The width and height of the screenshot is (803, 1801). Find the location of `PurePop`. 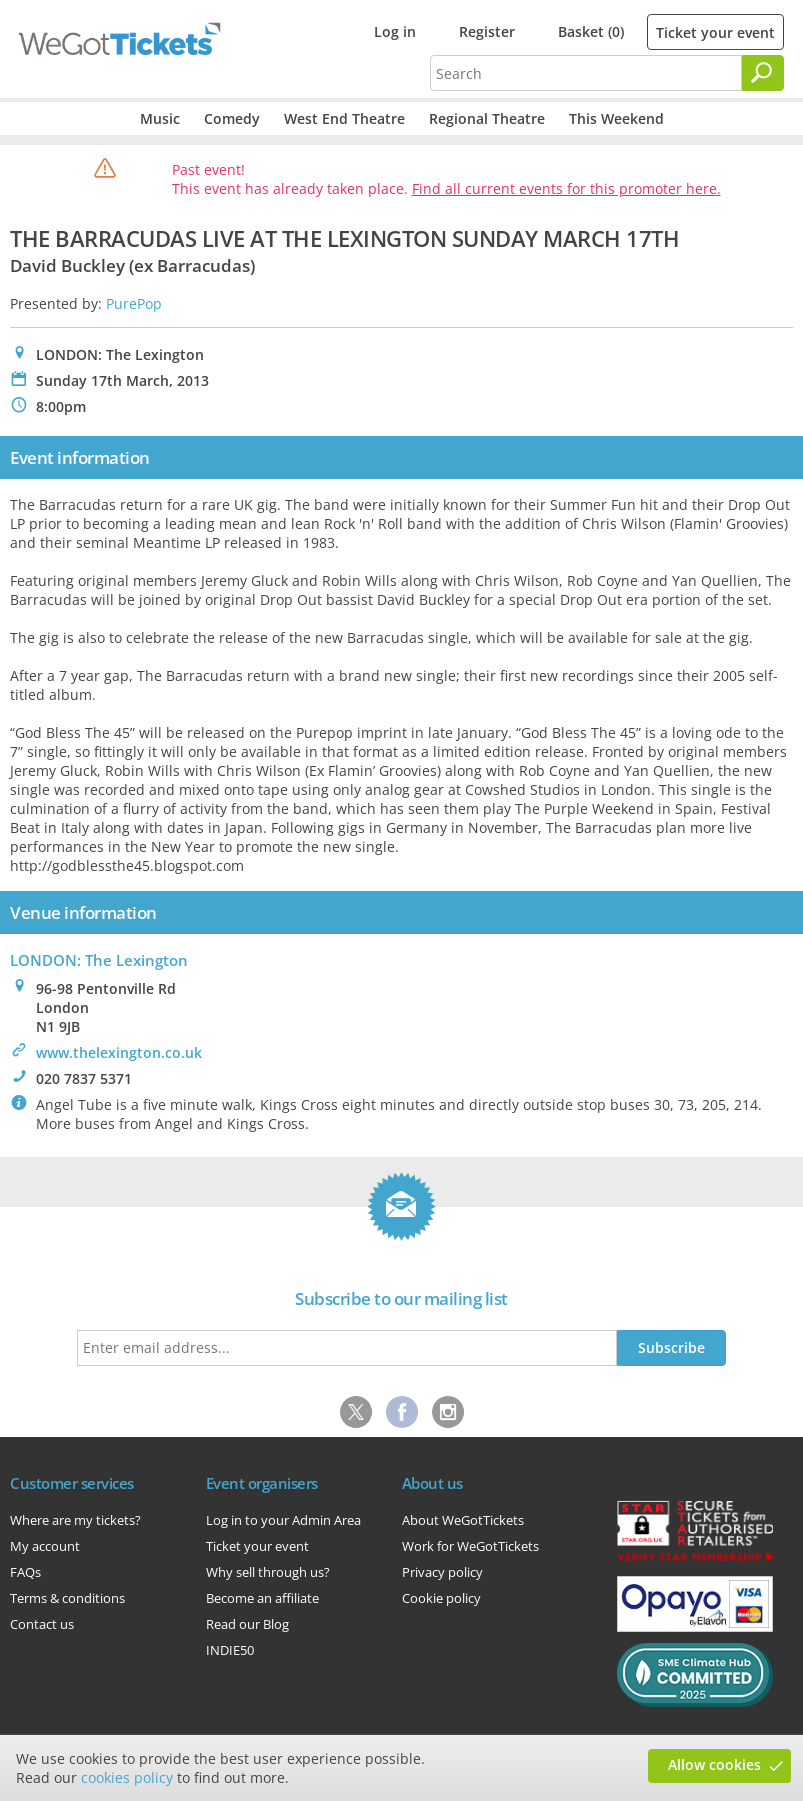

PurePop is located at coordinates (134, 303).